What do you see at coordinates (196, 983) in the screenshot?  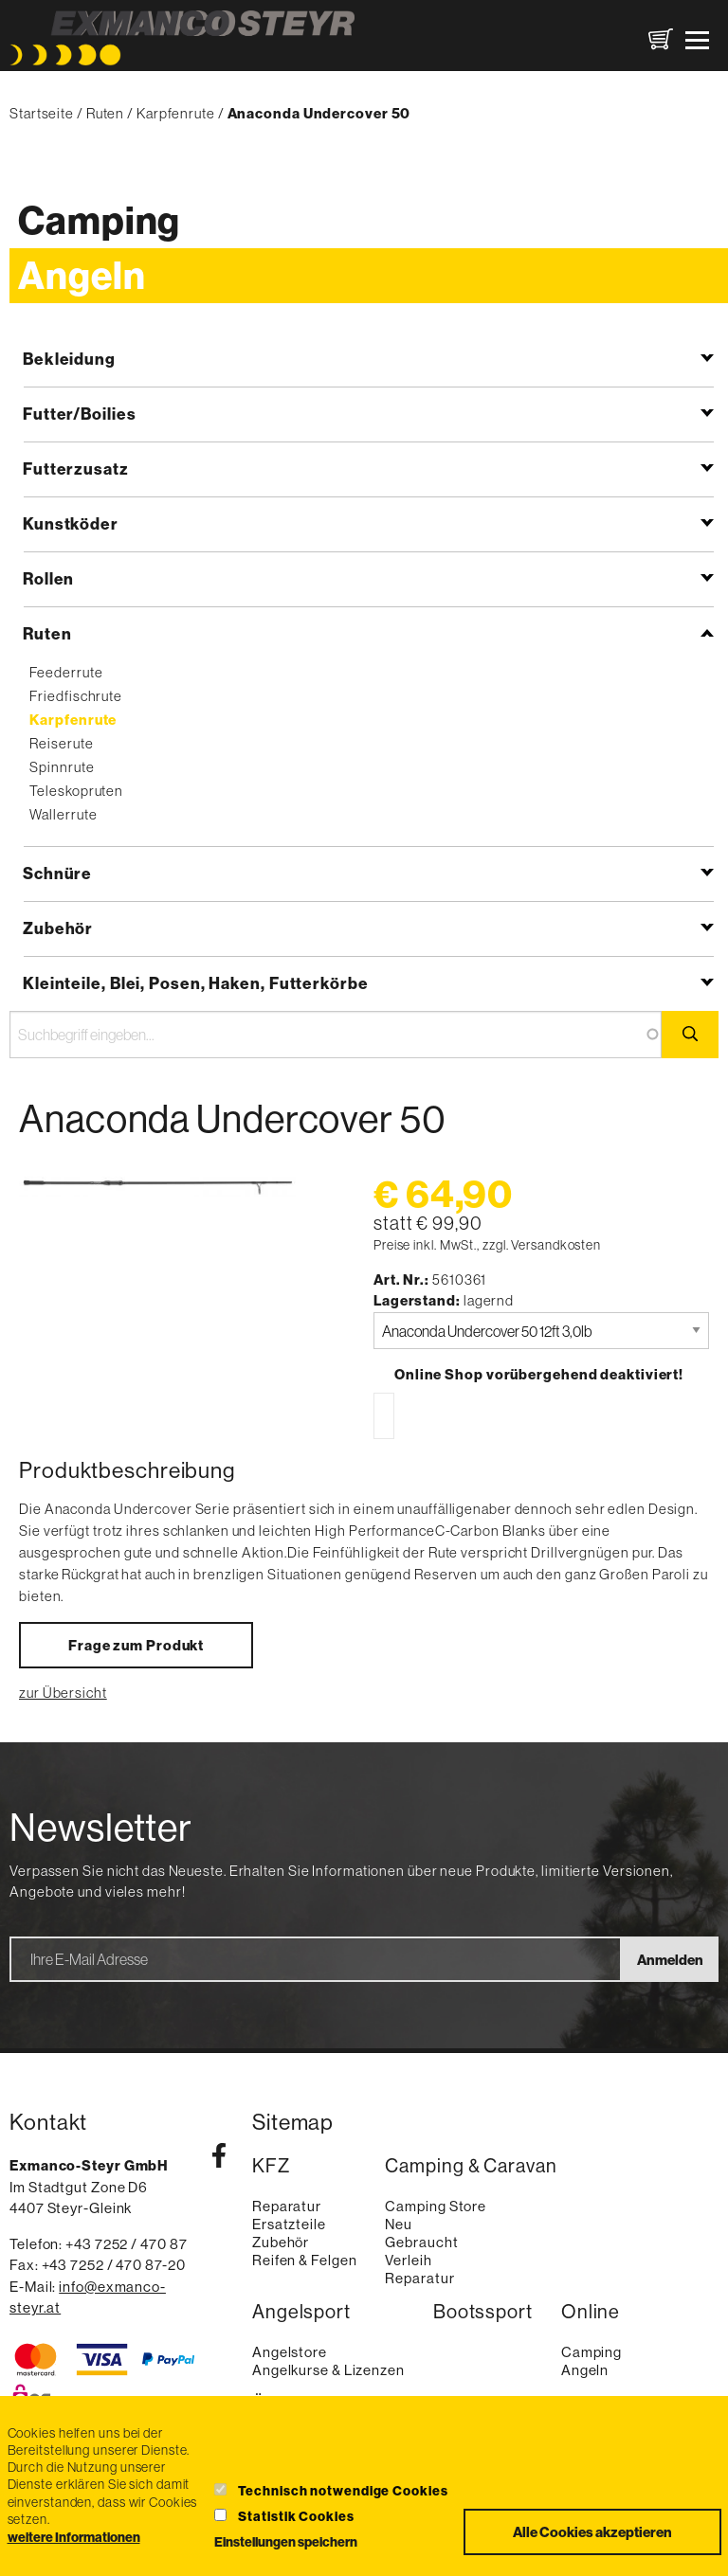 I see `Kleinteile, Blei, Posen, Haken, Futterkörbe` at bounding box center [196, 983].